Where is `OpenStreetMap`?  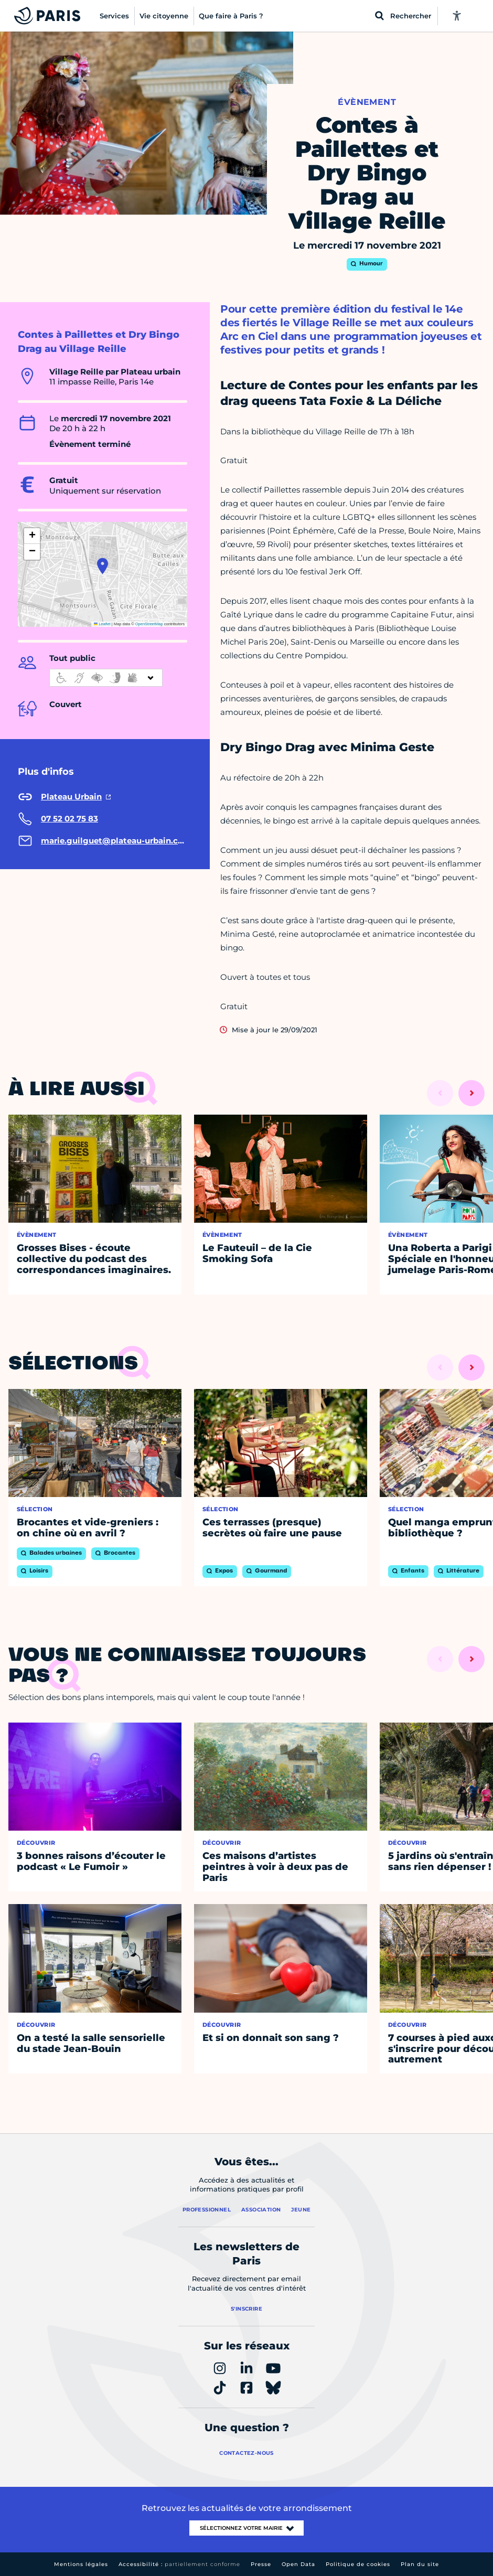 OpenStreetMap is located at coordinates (149, 624).